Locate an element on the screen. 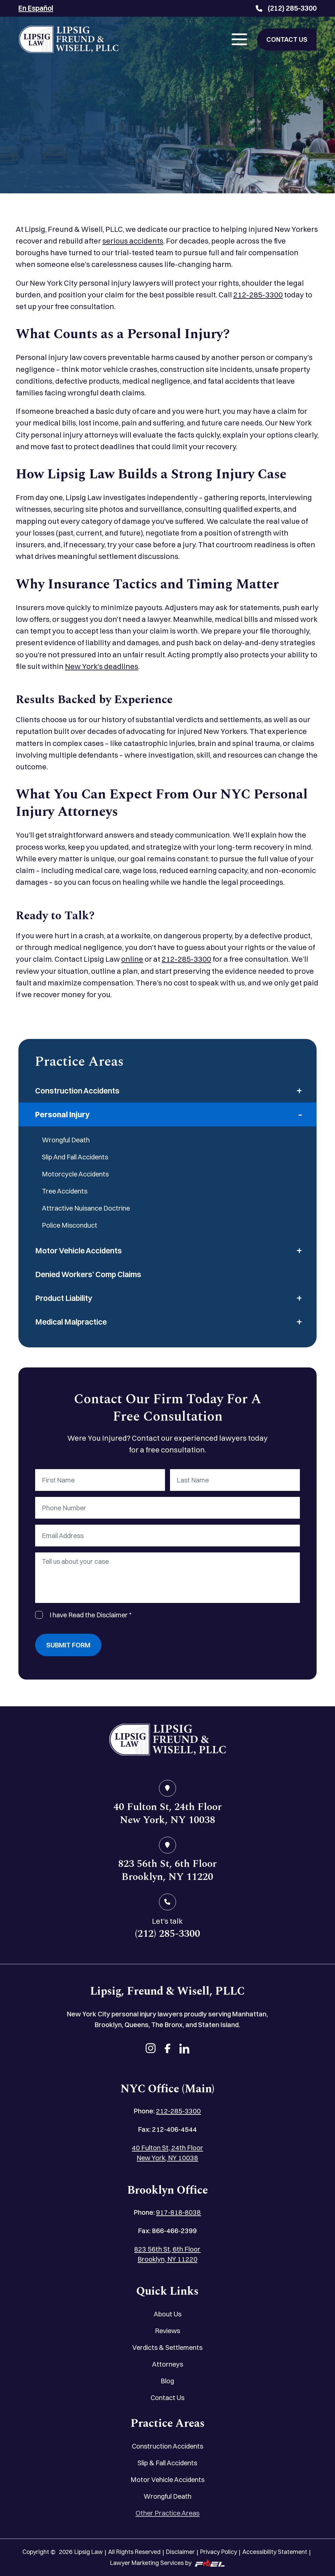 This screenshot has width=335, height=2576. Verdicts & Settlements is located at coordinates (167, 2347).